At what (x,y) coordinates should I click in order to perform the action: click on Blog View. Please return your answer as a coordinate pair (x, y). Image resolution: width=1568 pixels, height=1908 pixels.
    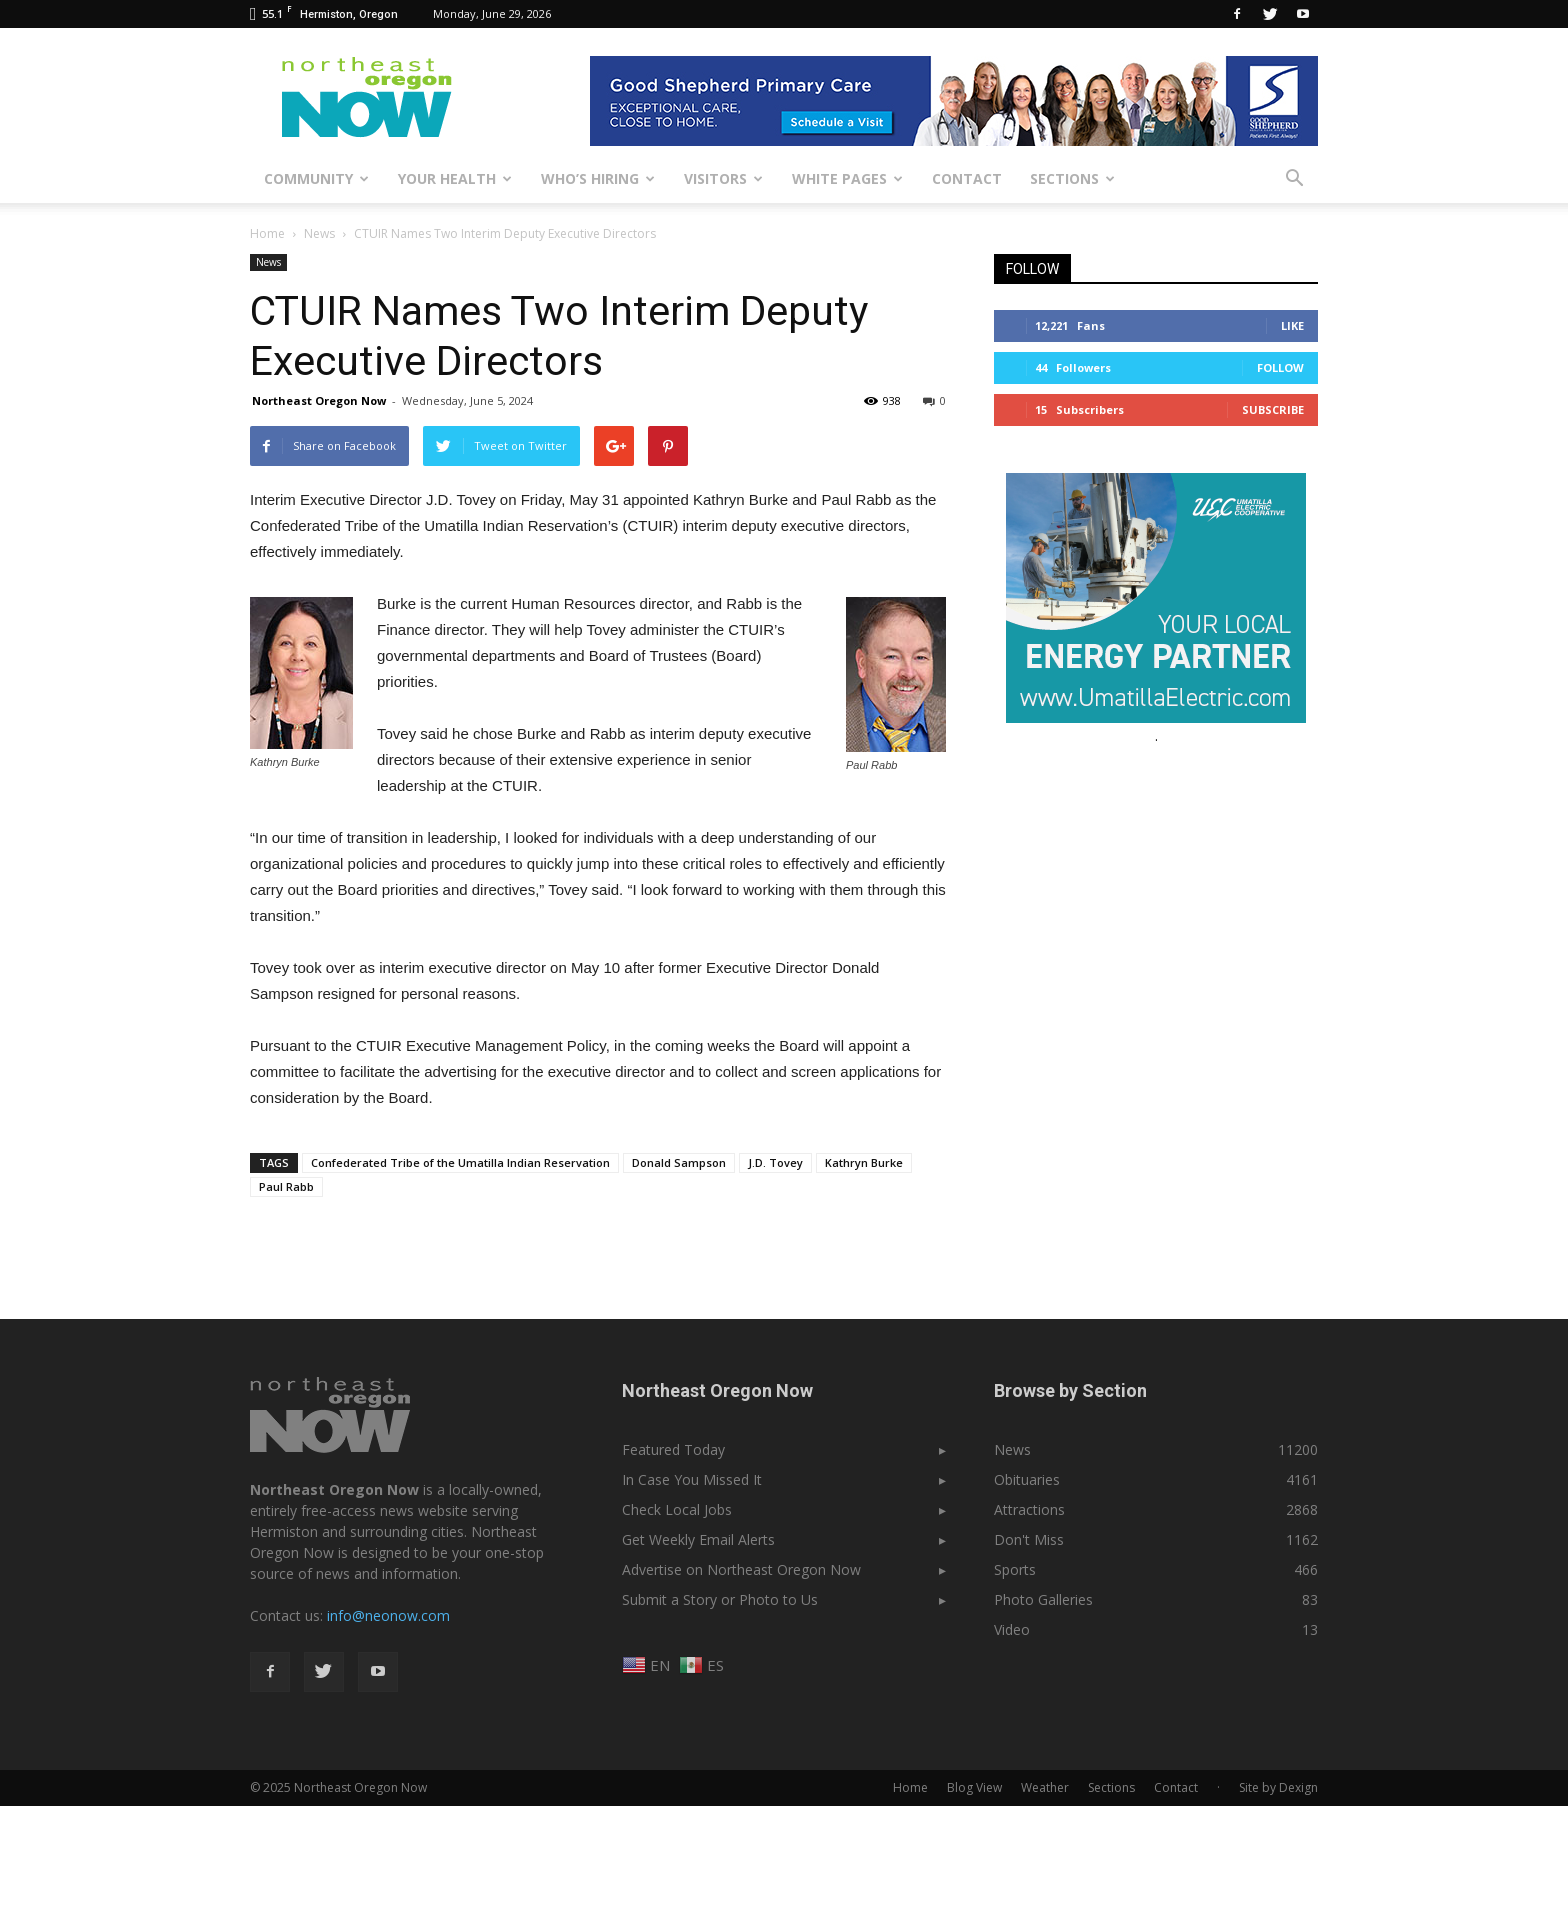
    Looking at the image, I should click on (974, 1787).